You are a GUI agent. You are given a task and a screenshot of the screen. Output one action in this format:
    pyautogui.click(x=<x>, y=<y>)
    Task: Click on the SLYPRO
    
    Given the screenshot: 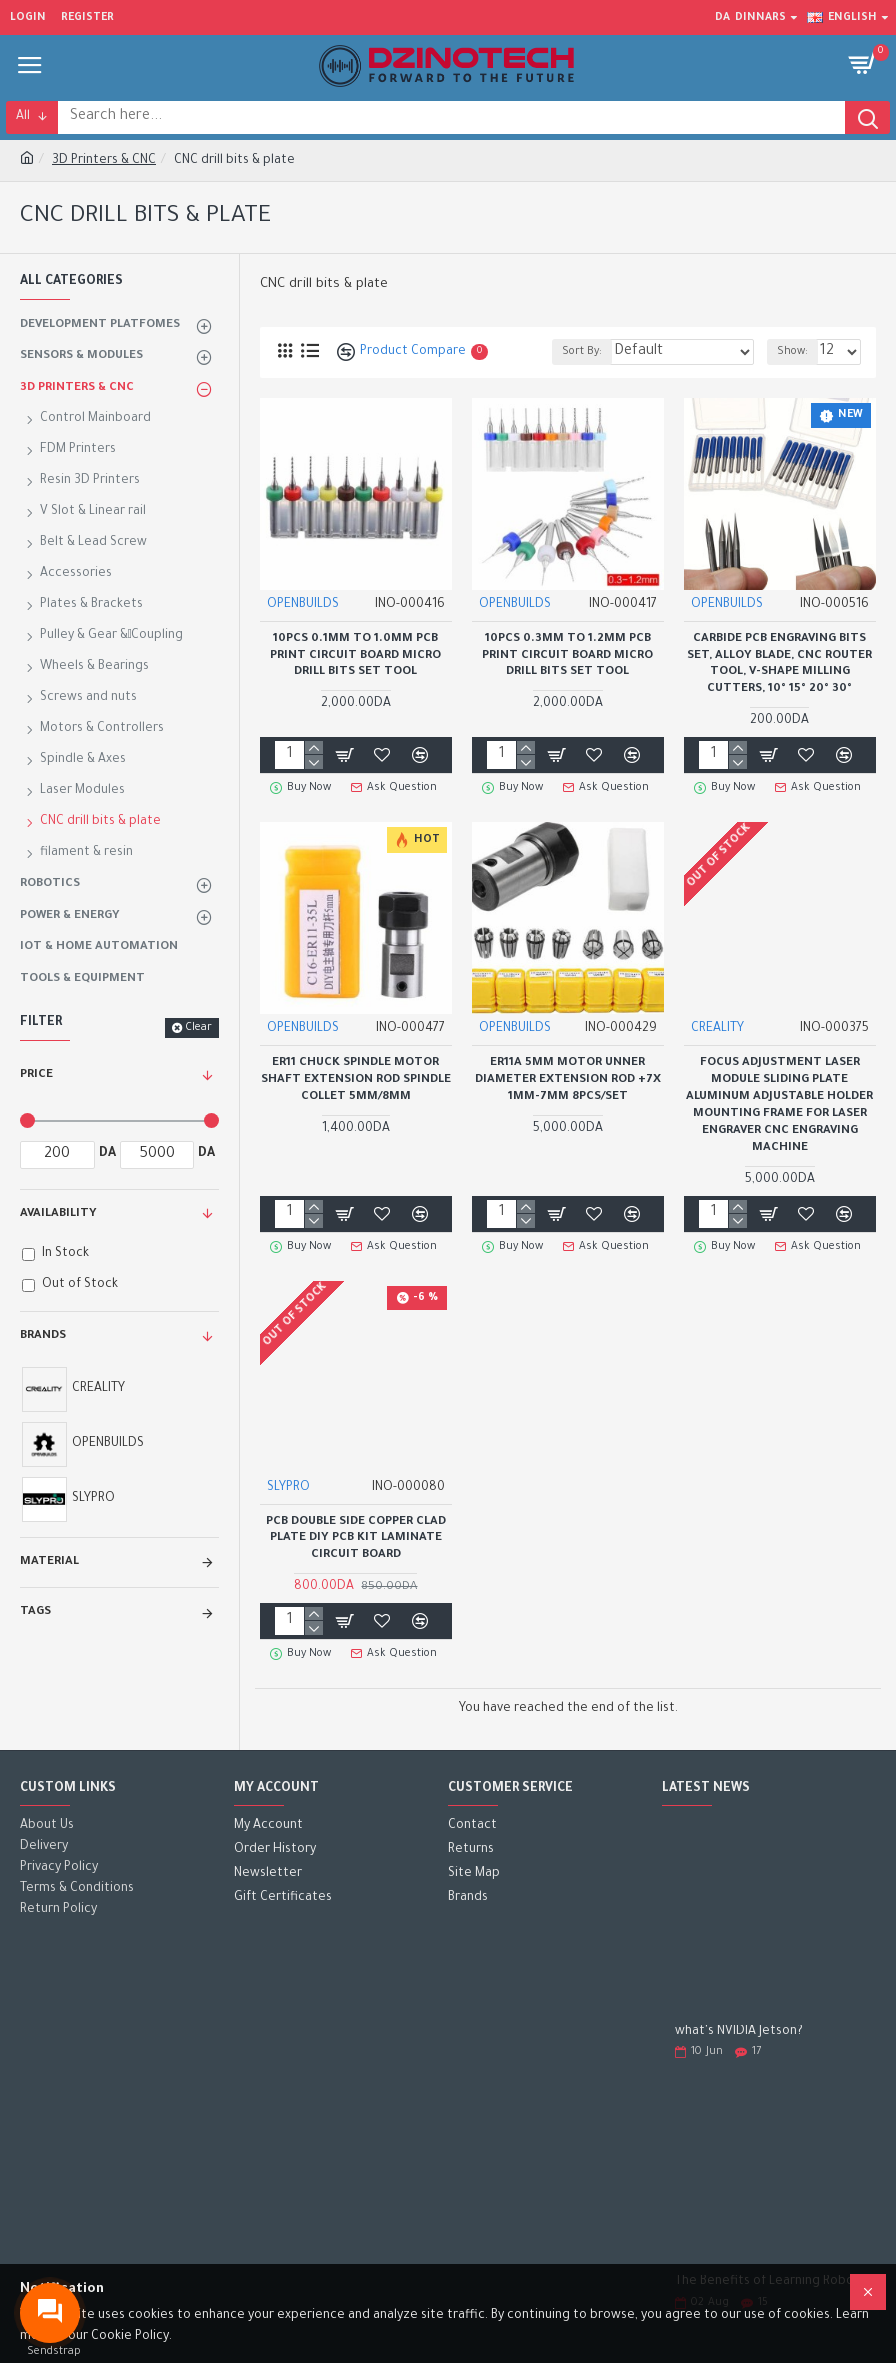 What is the action you would take?
    pyautogui.click(x=288, y=1488)
    